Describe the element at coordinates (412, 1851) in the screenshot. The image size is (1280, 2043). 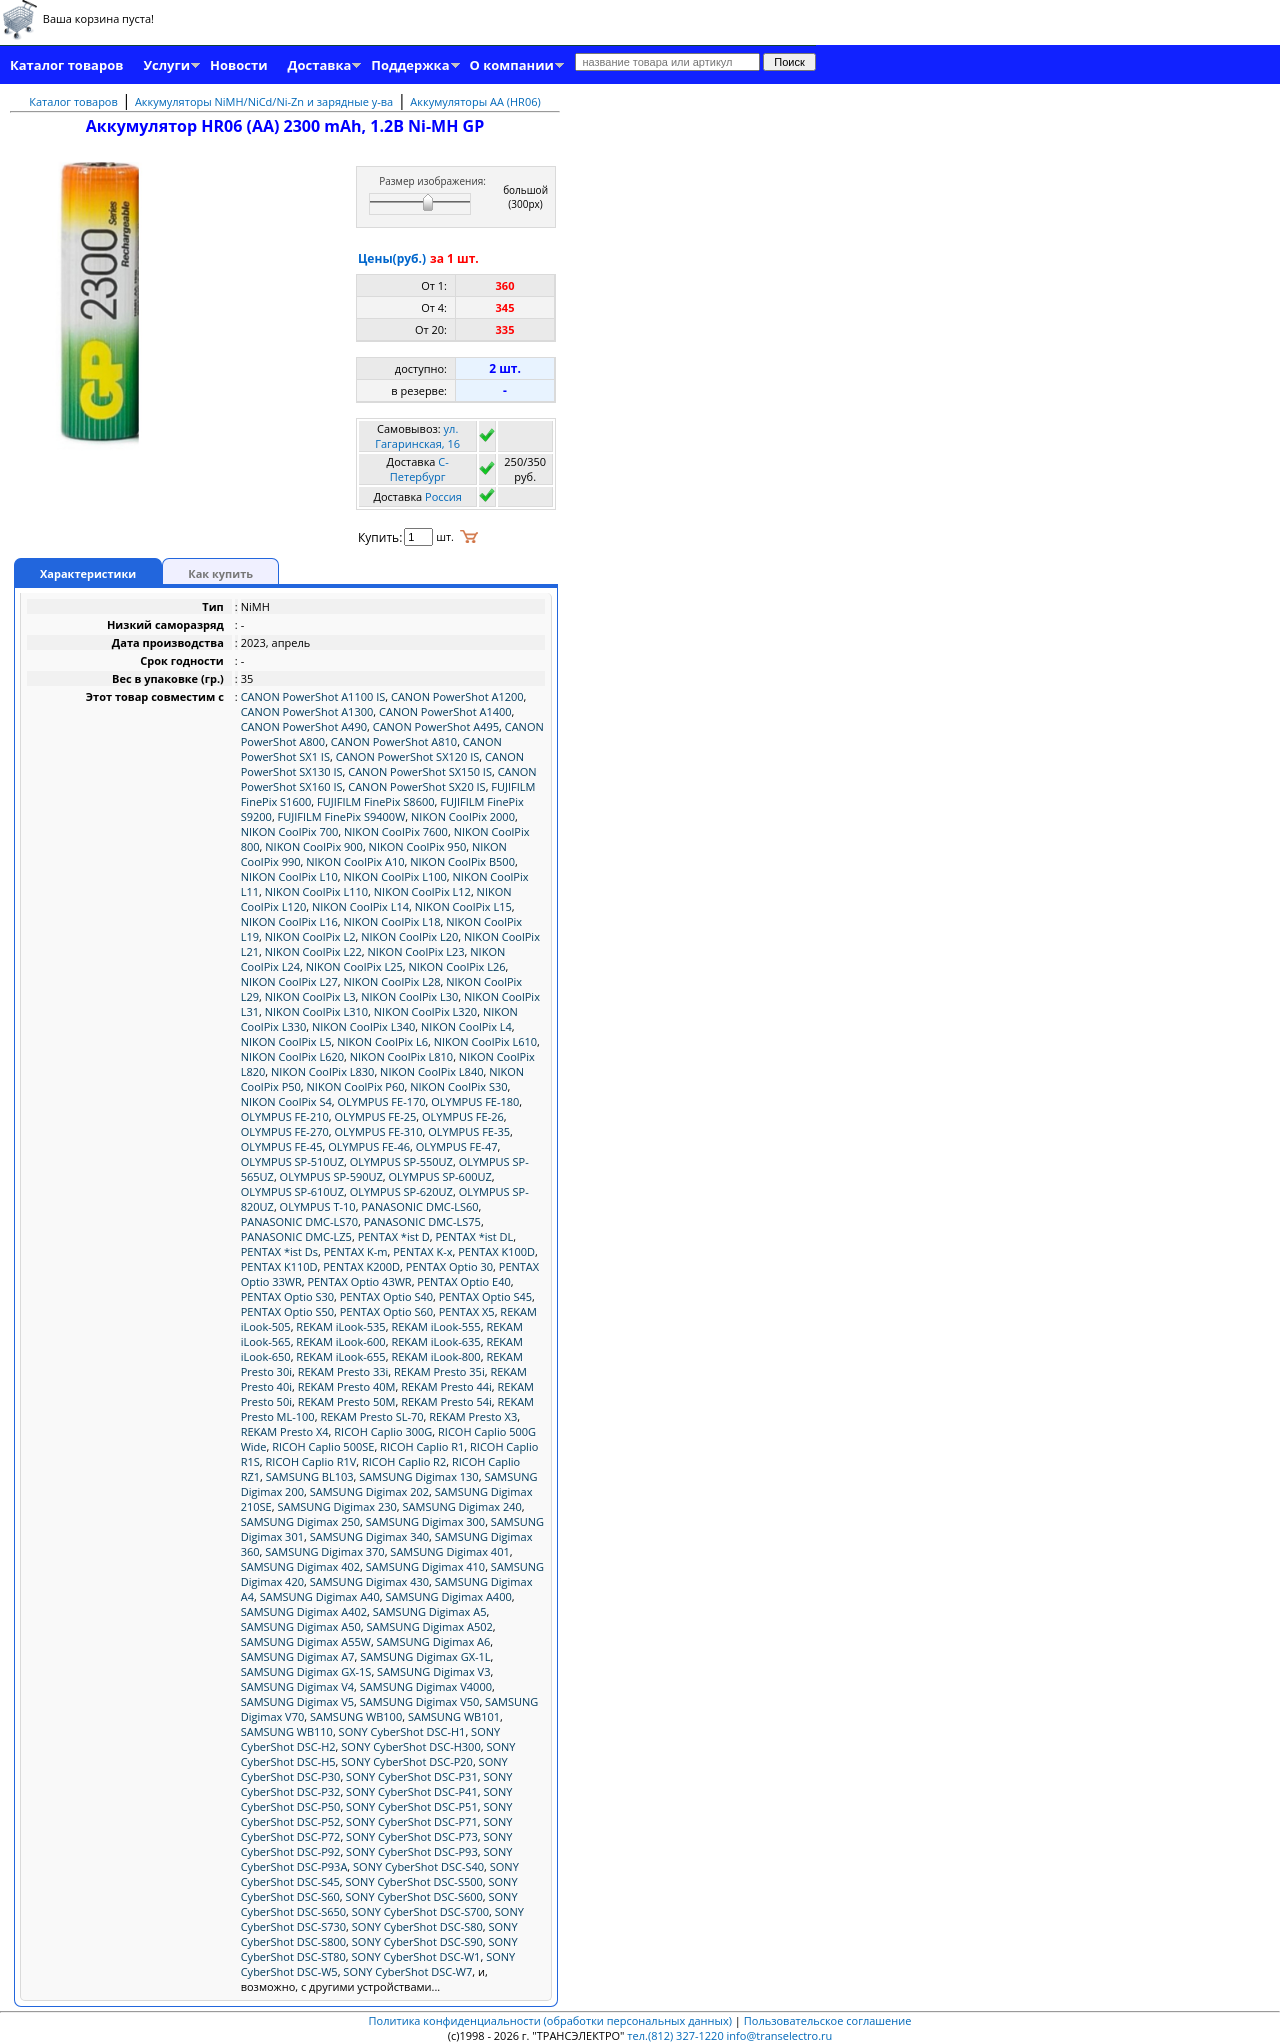
I see `SONY CyberShot DSC-P93` at that location.